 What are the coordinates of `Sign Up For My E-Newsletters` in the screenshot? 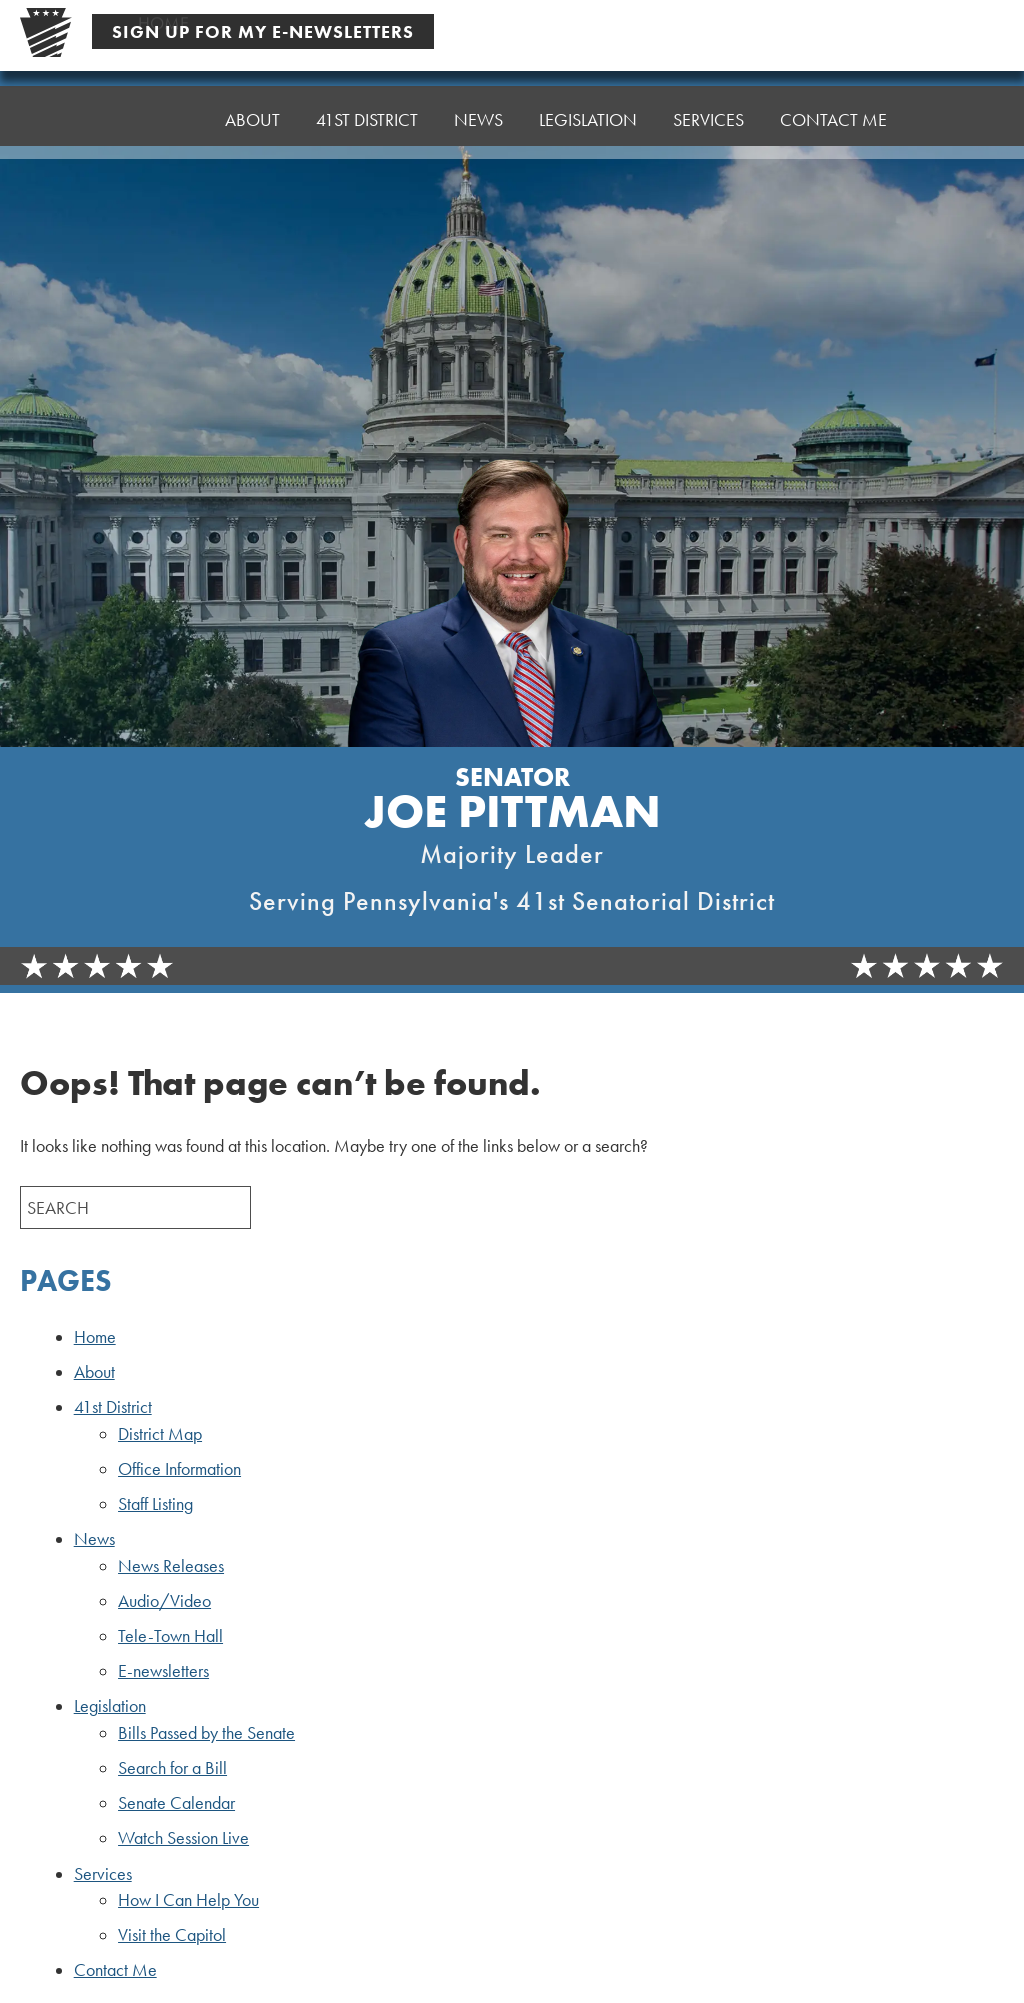 It's located at (263, 31).